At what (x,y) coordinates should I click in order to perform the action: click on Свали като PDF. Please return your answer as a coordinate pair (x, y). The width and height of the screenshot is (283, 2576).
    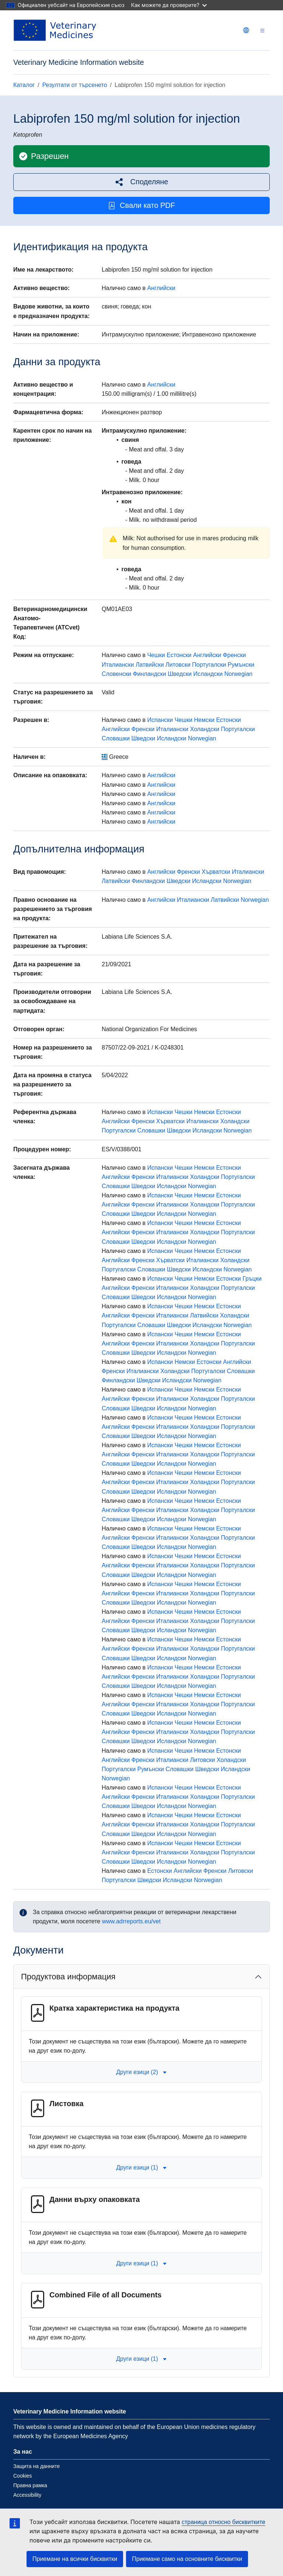
    Looking at the image, I should click on (141, 205).